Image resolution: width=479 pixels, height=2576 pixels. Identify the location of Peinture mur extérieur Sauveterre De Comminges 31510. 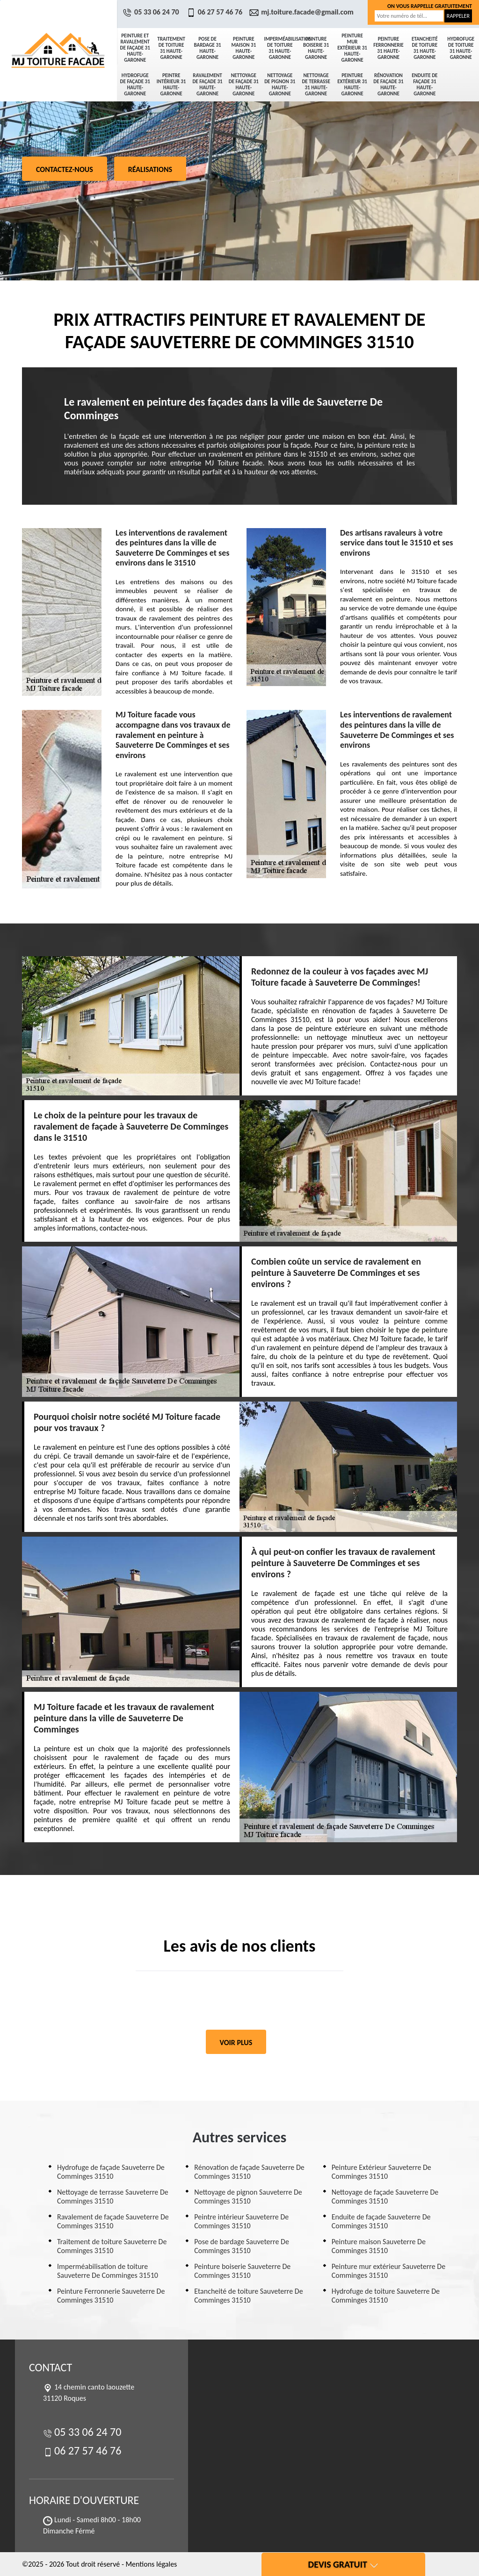
(388, 2271).